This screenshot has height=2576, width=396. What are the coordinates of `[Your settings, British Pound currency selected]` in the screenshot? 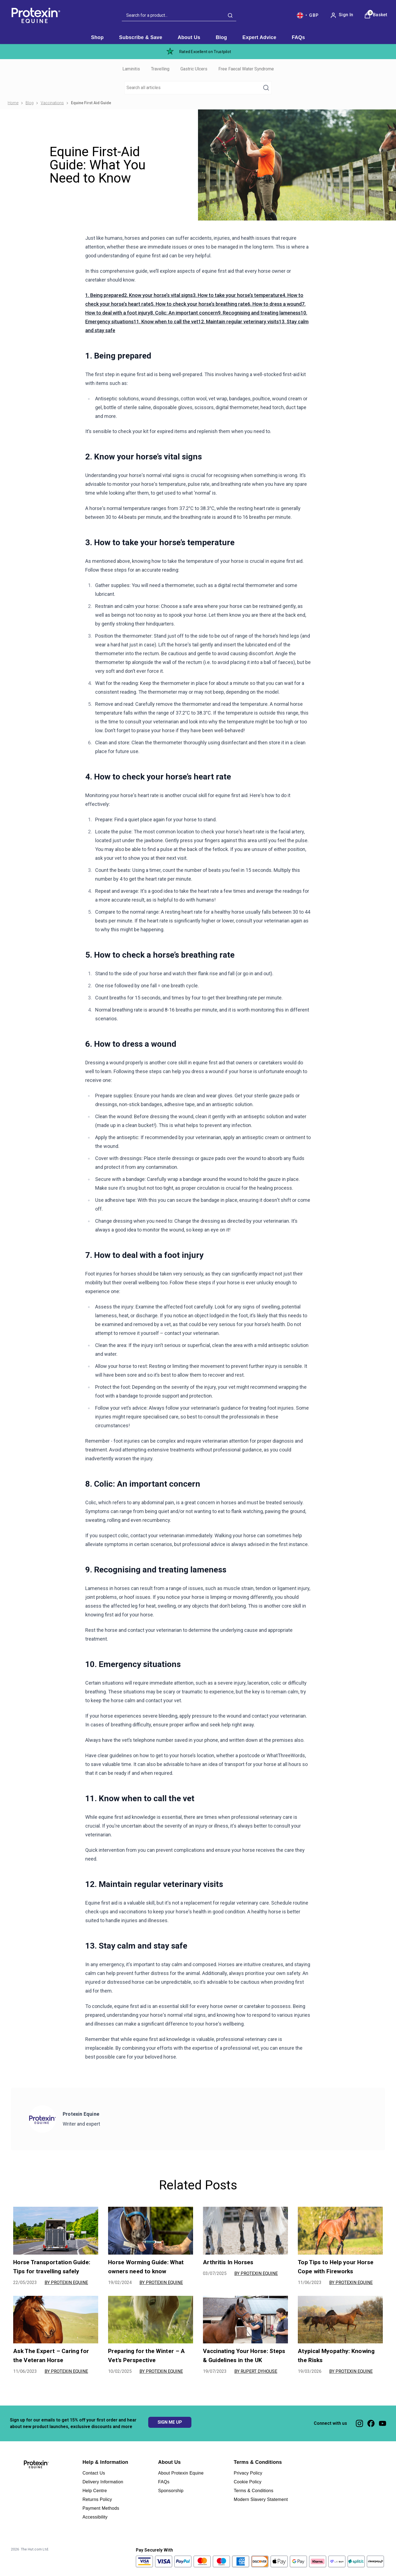 It's located at (308, 15).